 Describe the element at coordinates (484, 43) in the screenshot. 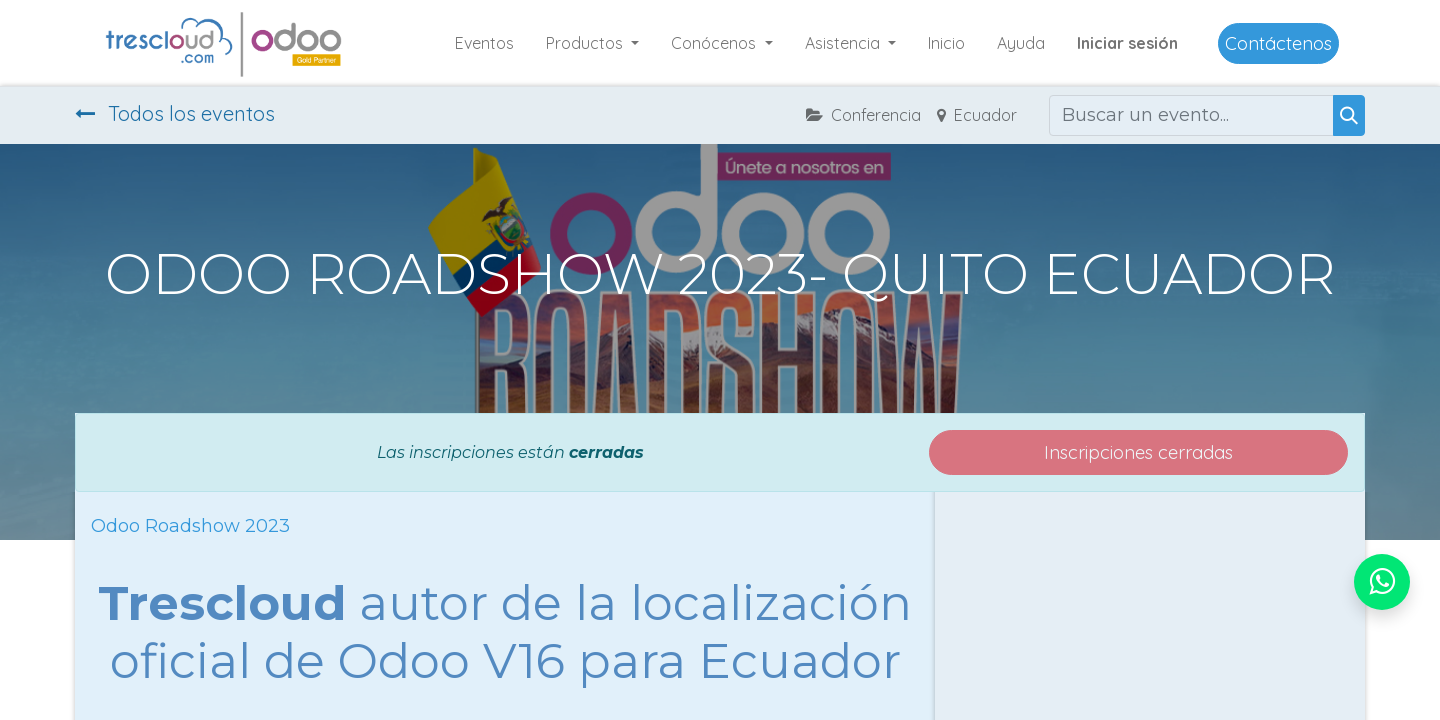

I see `[menuitem]` at that location.